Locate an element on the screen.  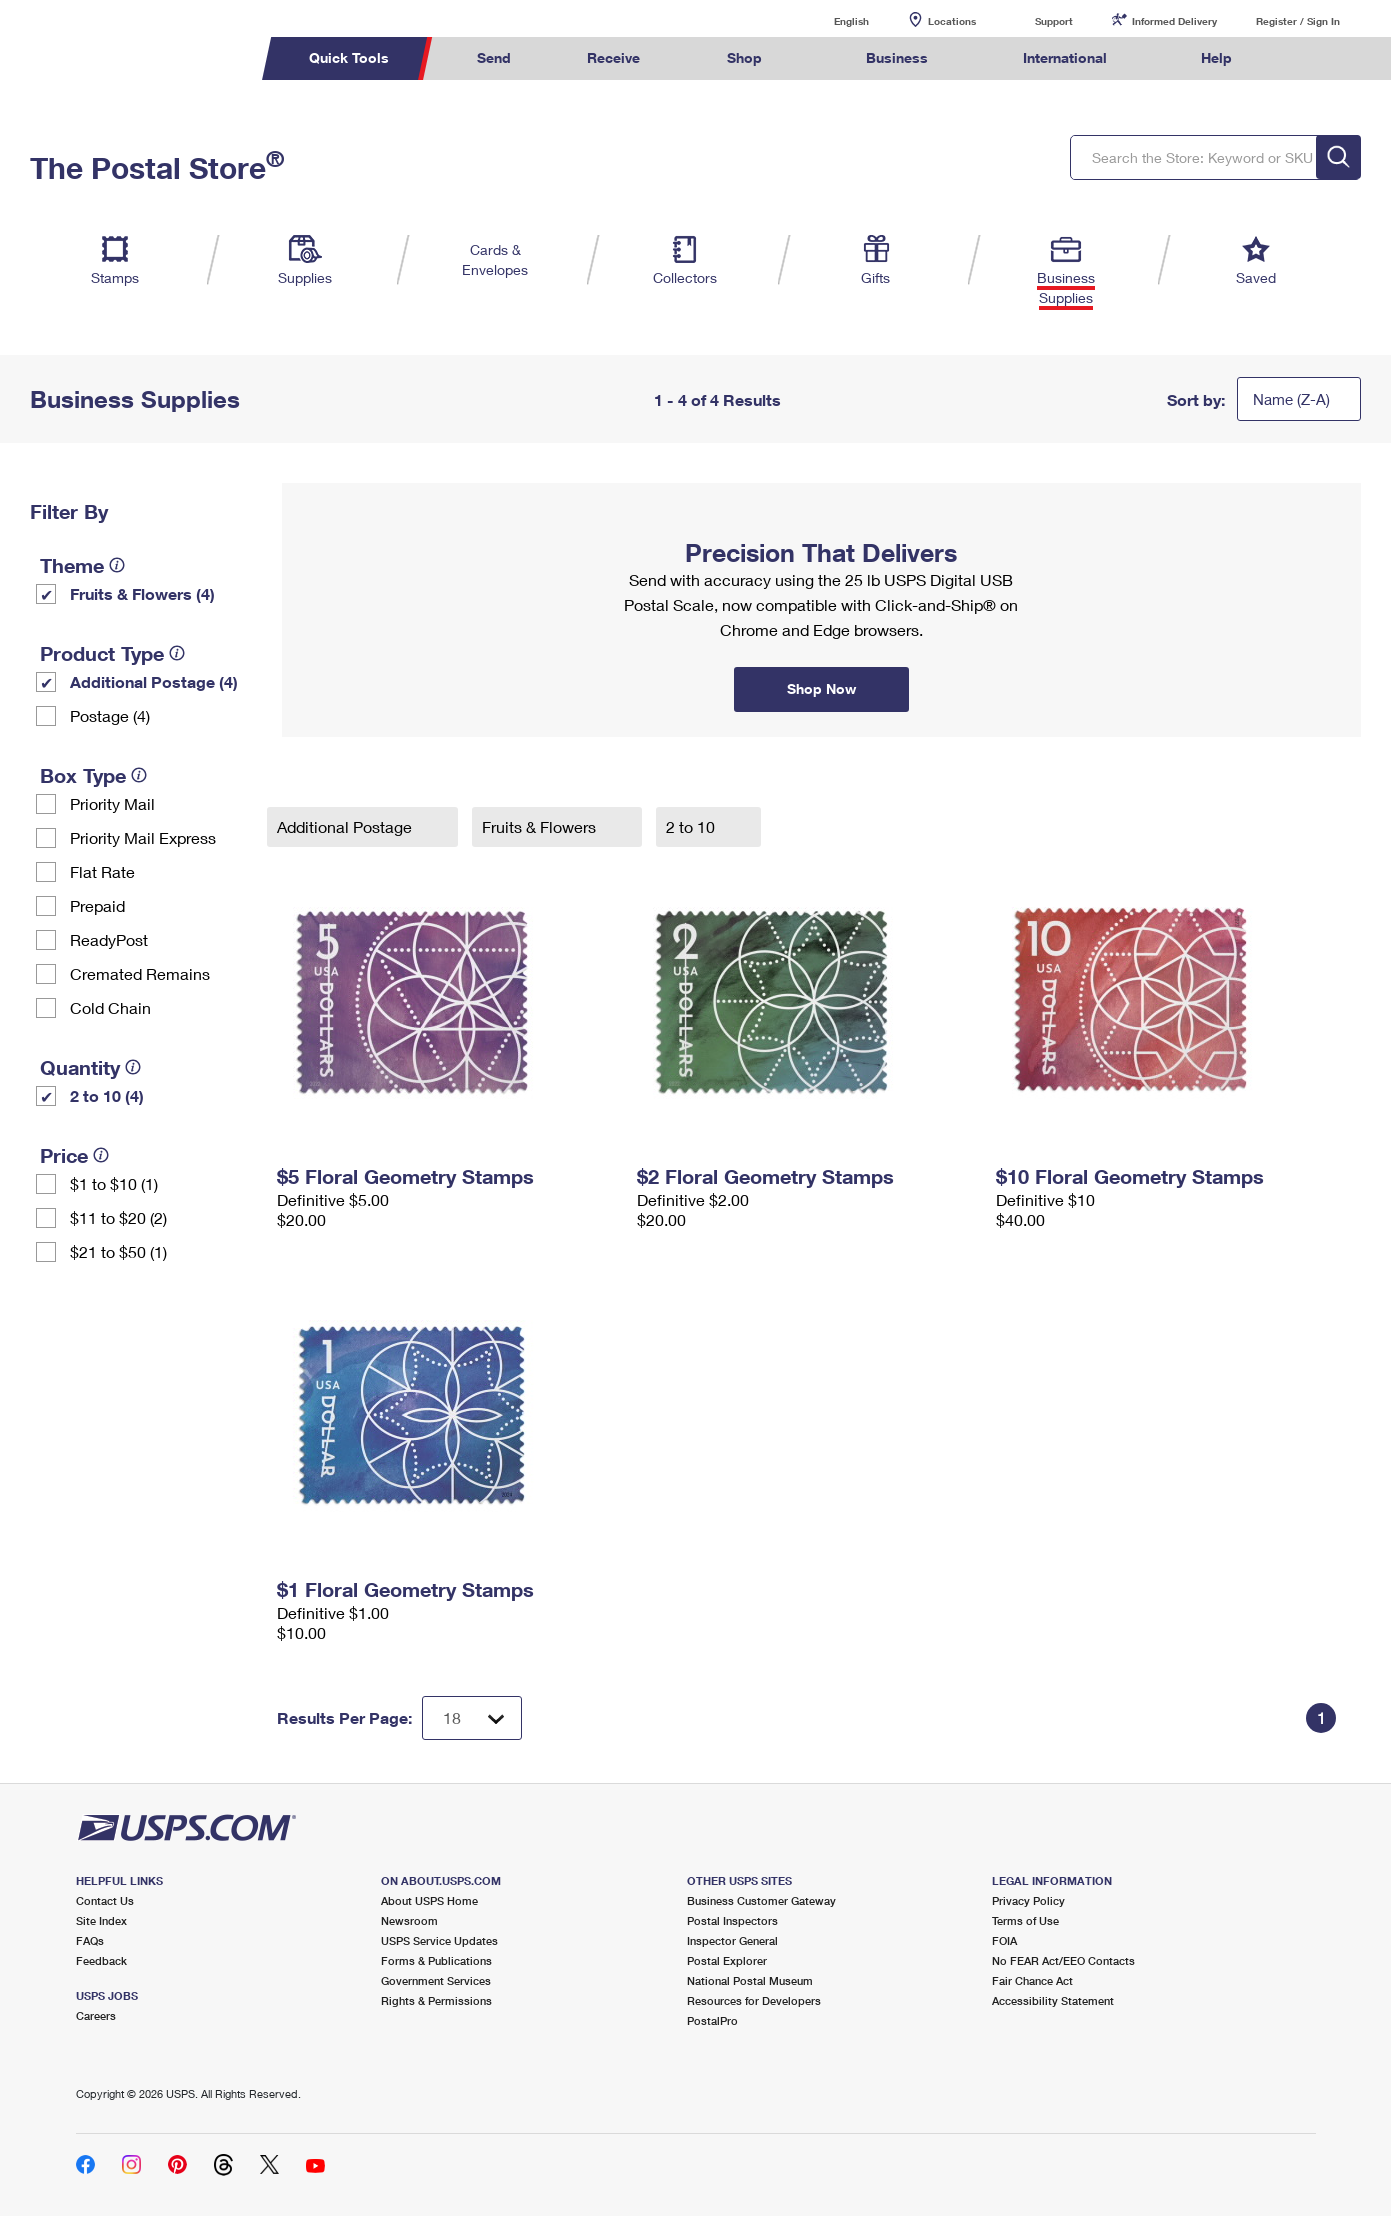
$11 to $20 (2) is located at coordinates (118, 1217).